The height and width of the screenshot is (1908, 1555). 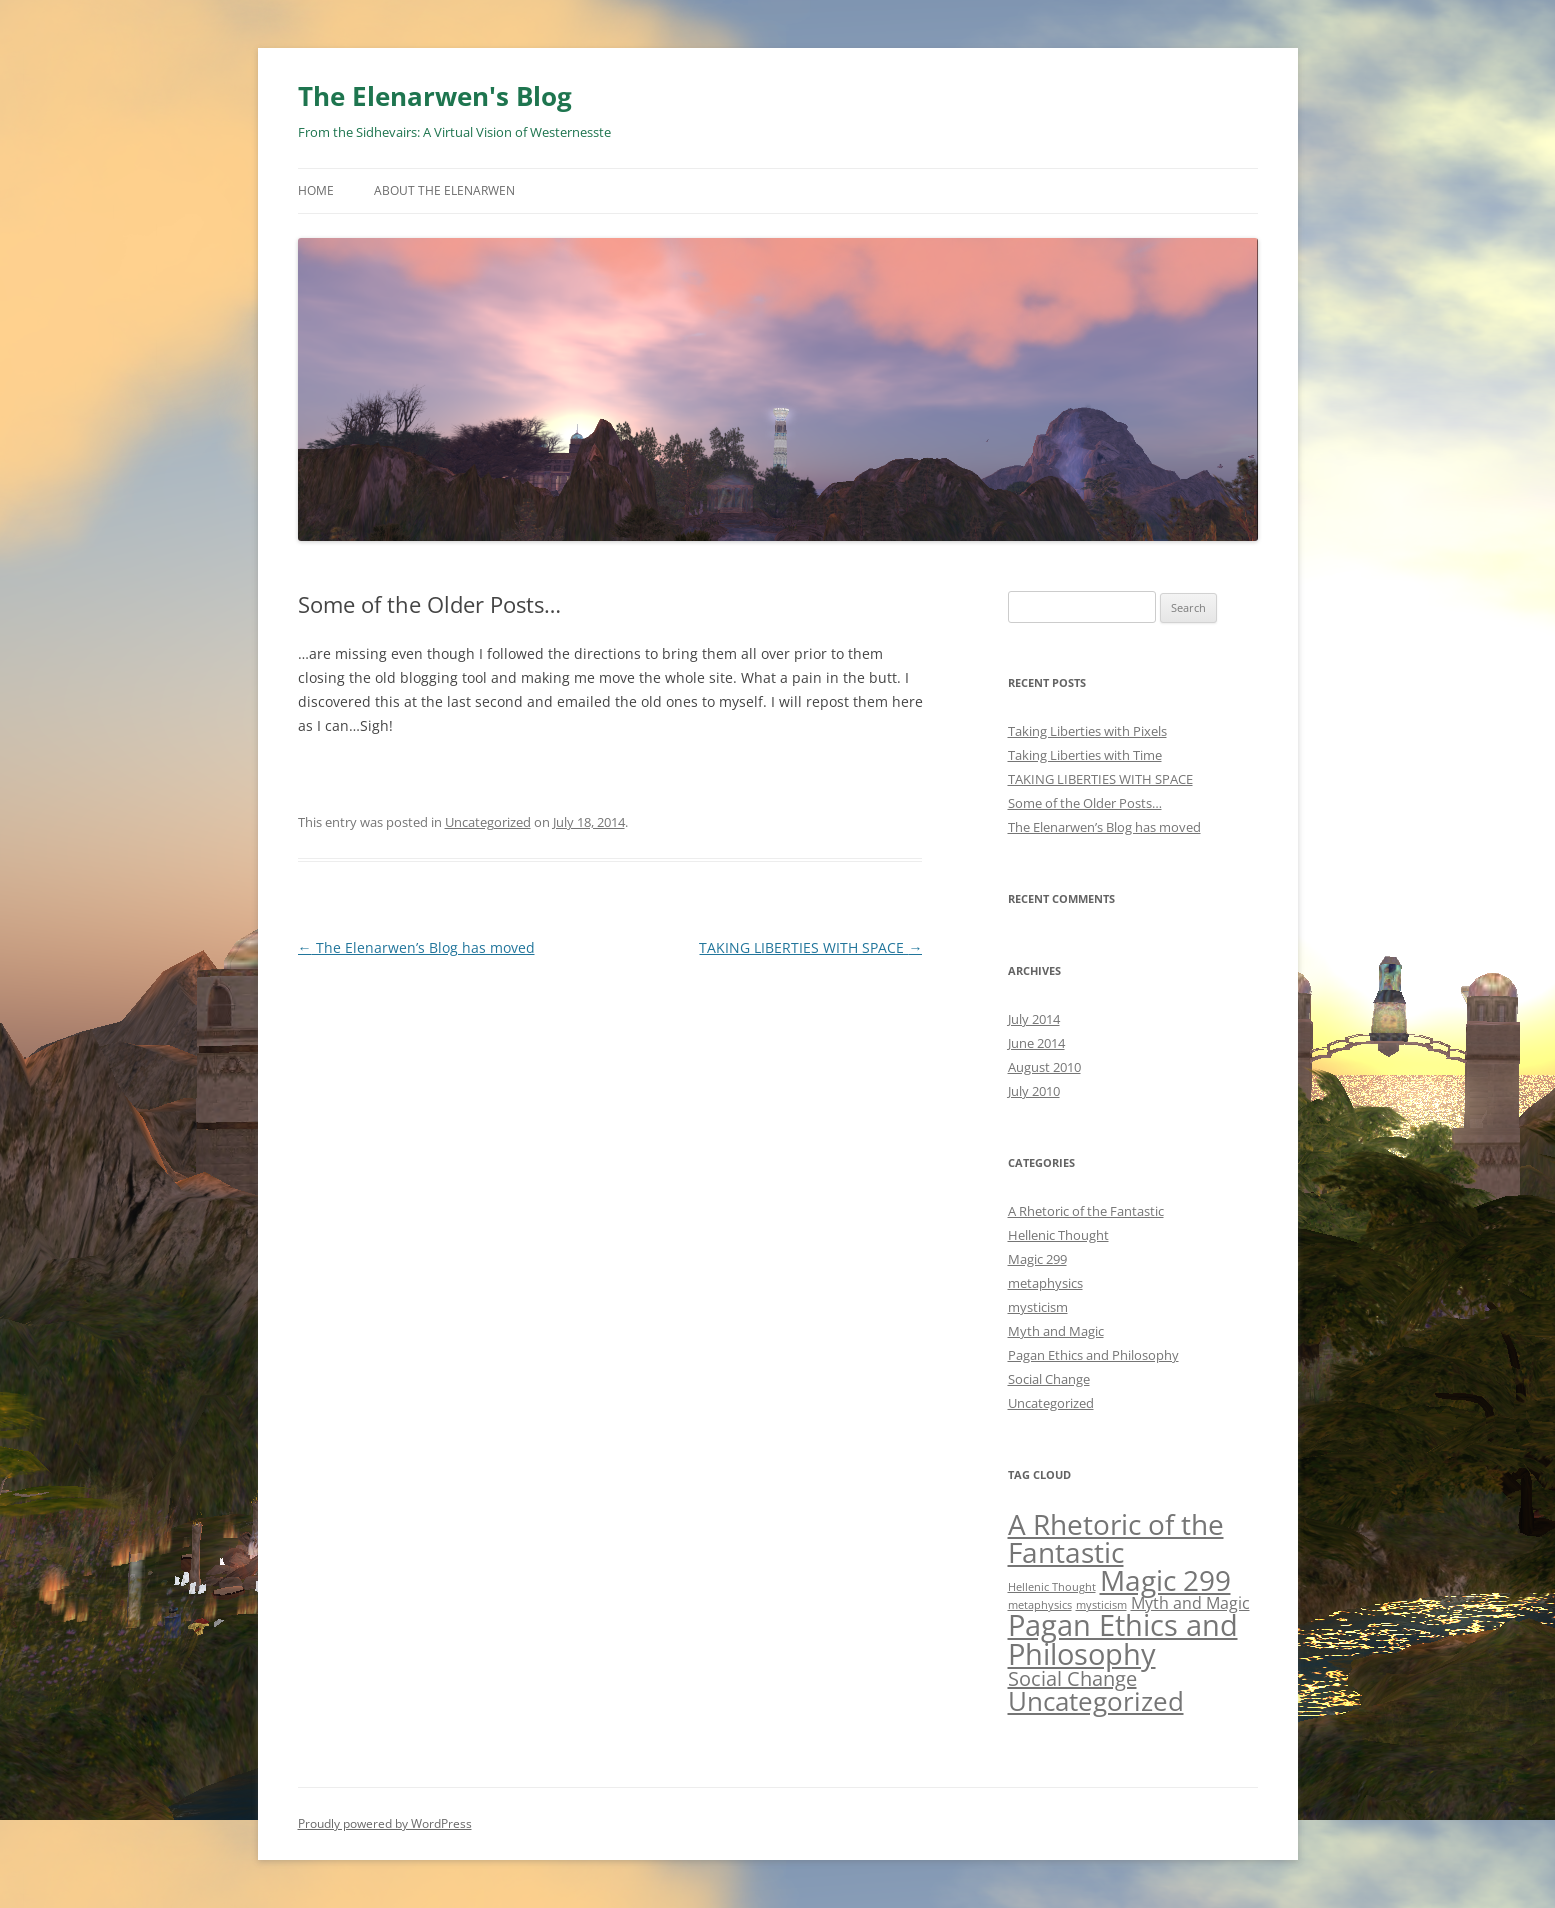 I want to click on mysticism, so click(x=1038, y=1307).